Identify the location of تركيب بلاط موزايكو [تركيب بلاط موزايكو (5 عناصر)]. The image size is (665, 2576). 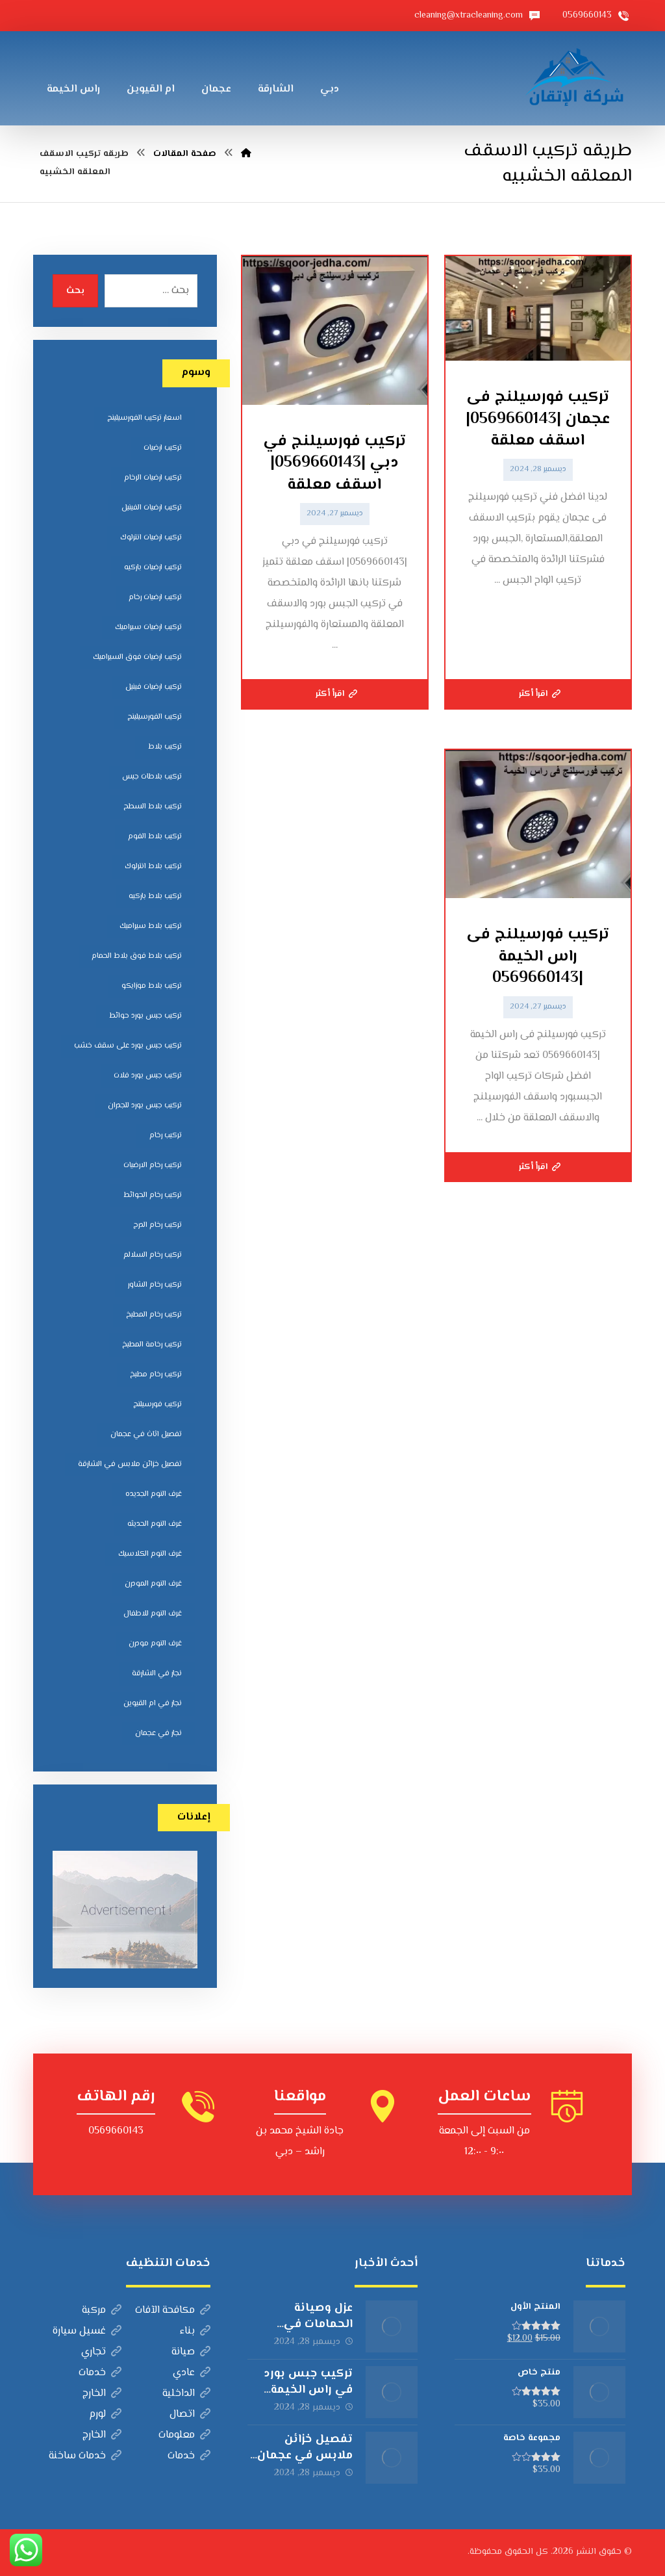
(151, 986).